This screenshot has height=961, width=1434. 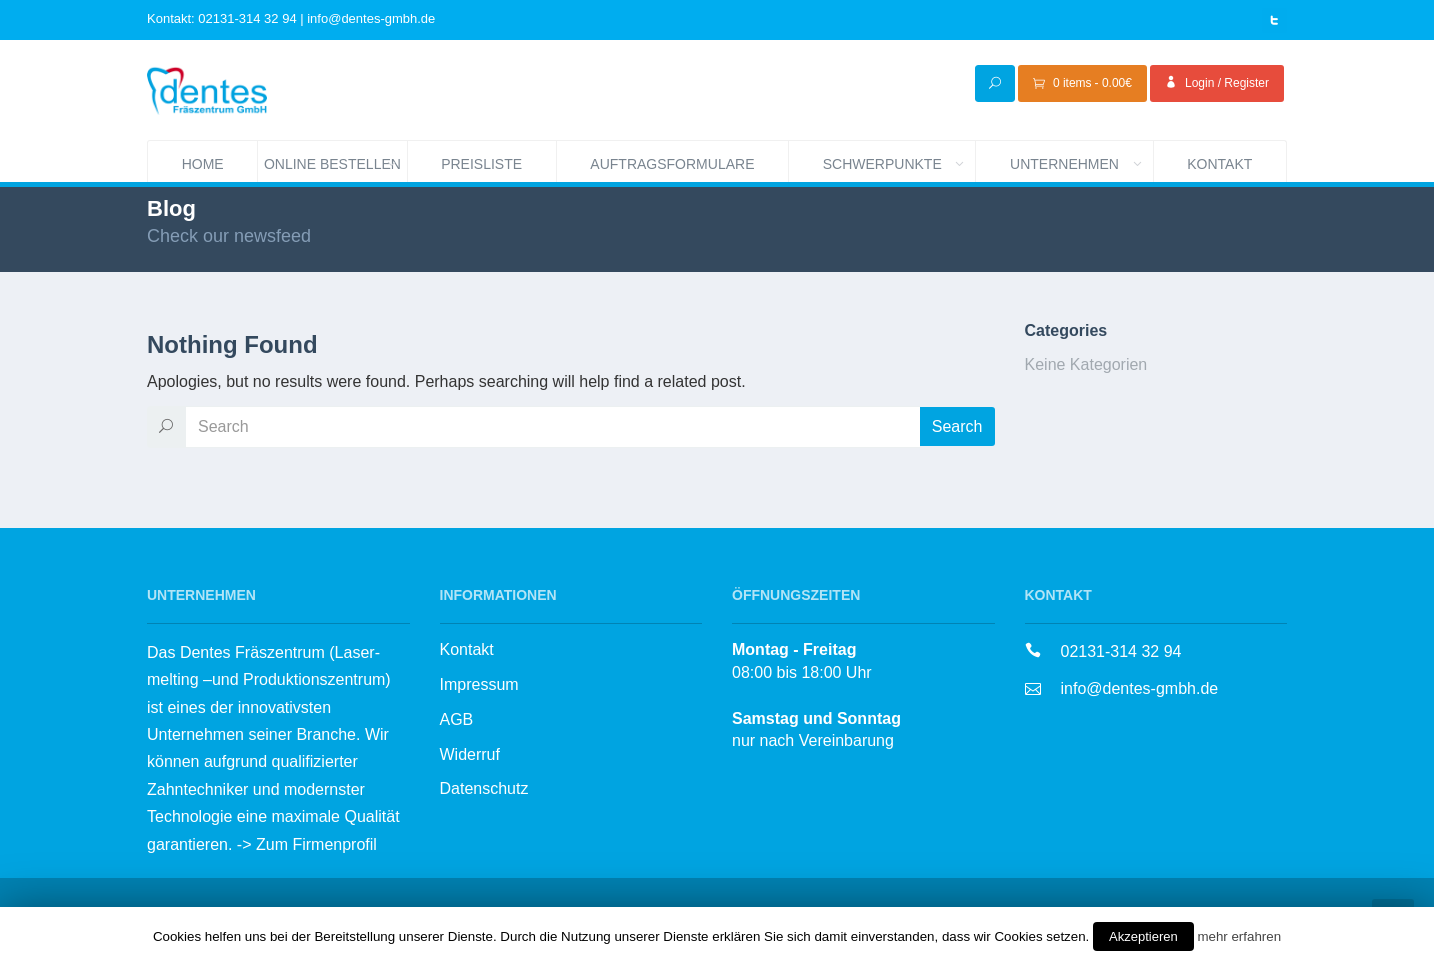 I want to click on AGB, so click(x=457, y=719).